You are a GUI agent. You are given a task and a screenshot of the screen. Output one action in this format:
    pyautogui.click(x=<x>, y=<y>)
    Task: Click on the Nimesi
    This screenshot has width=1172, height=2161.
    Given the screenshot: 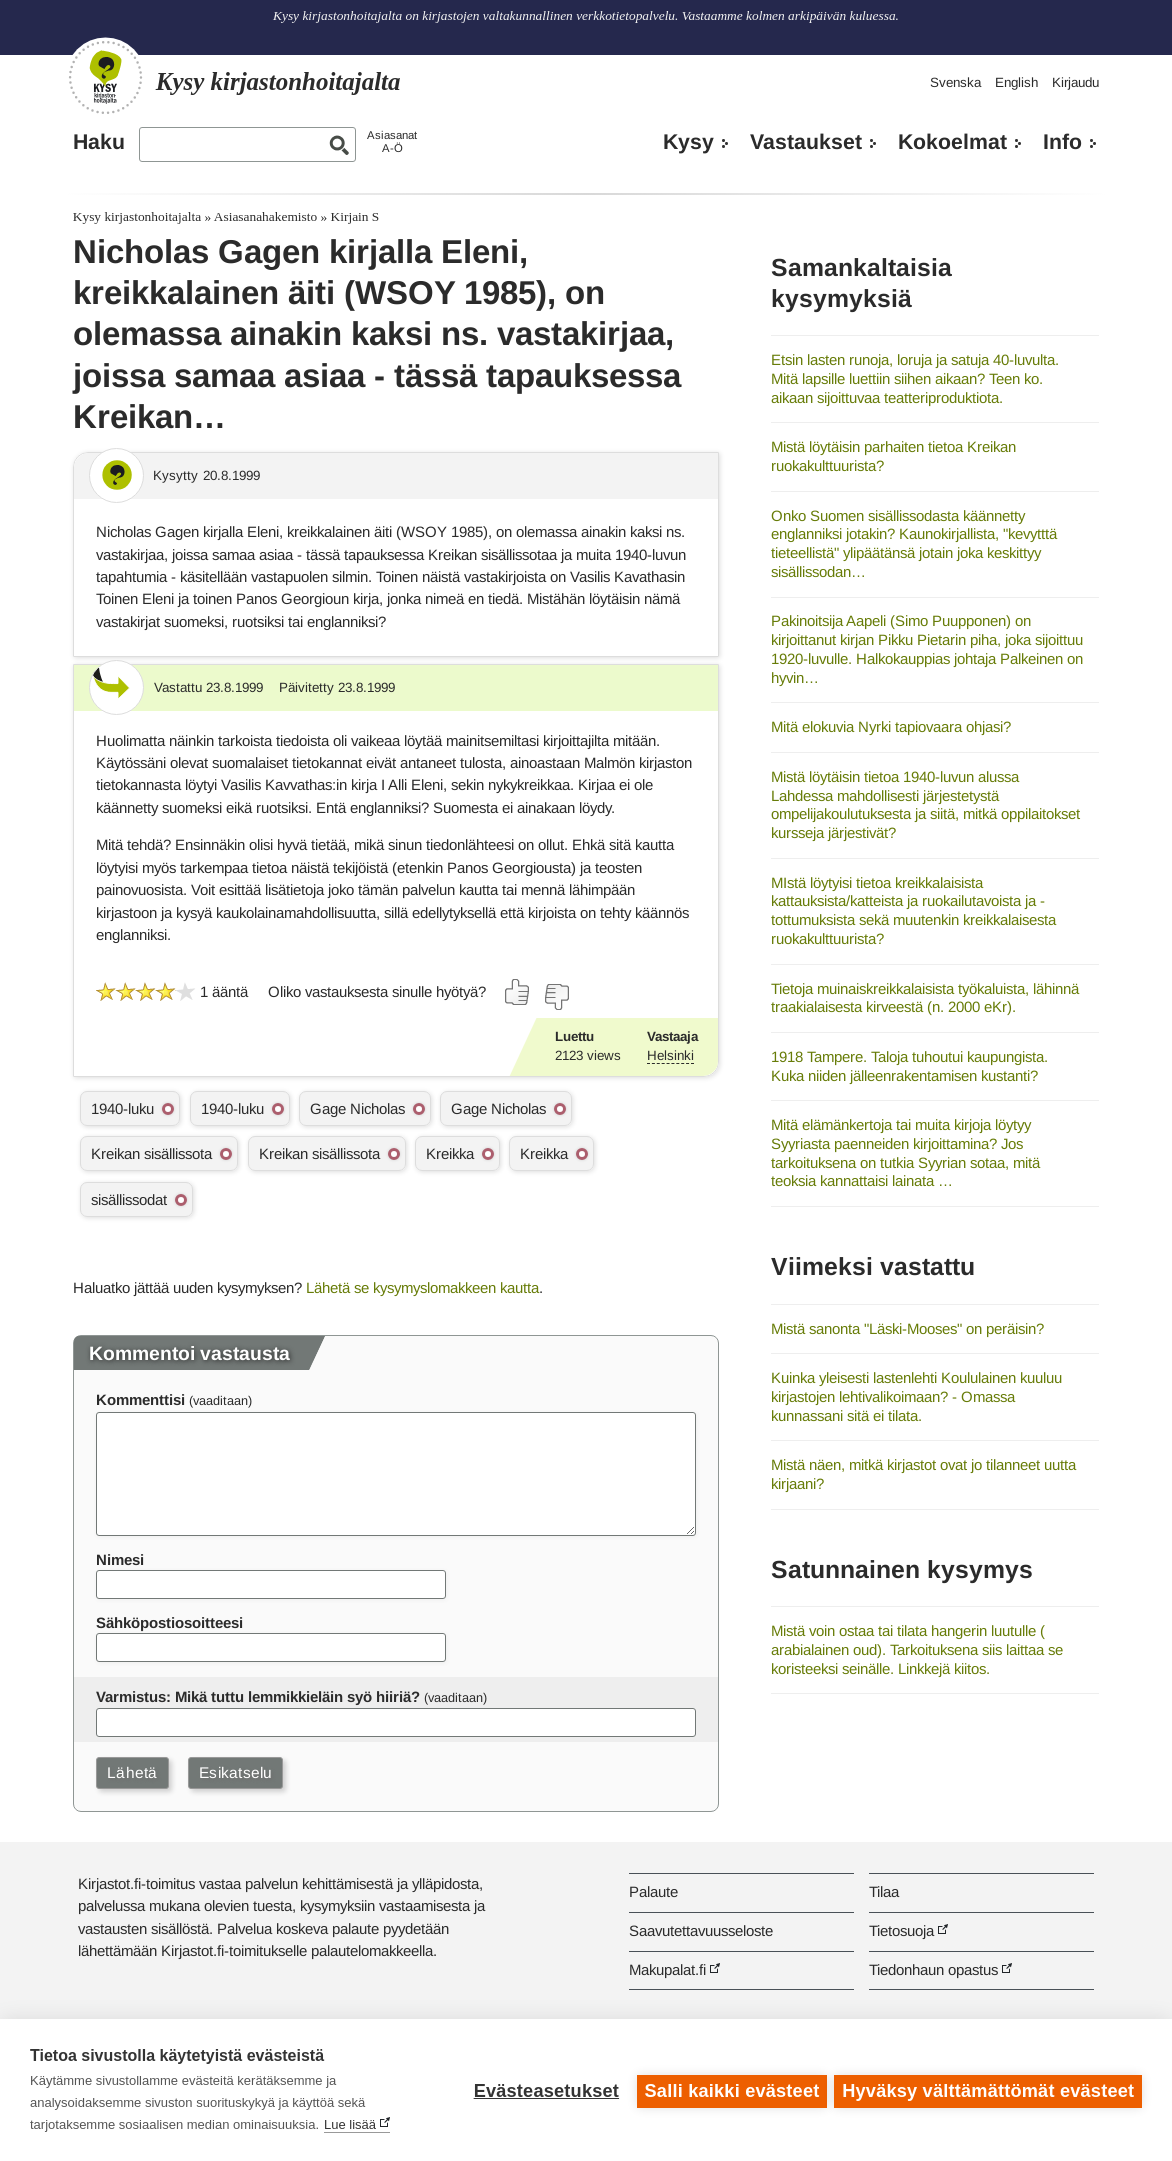 What is the action you would take?
    pyautogui.click(x=120, y=1559)
    